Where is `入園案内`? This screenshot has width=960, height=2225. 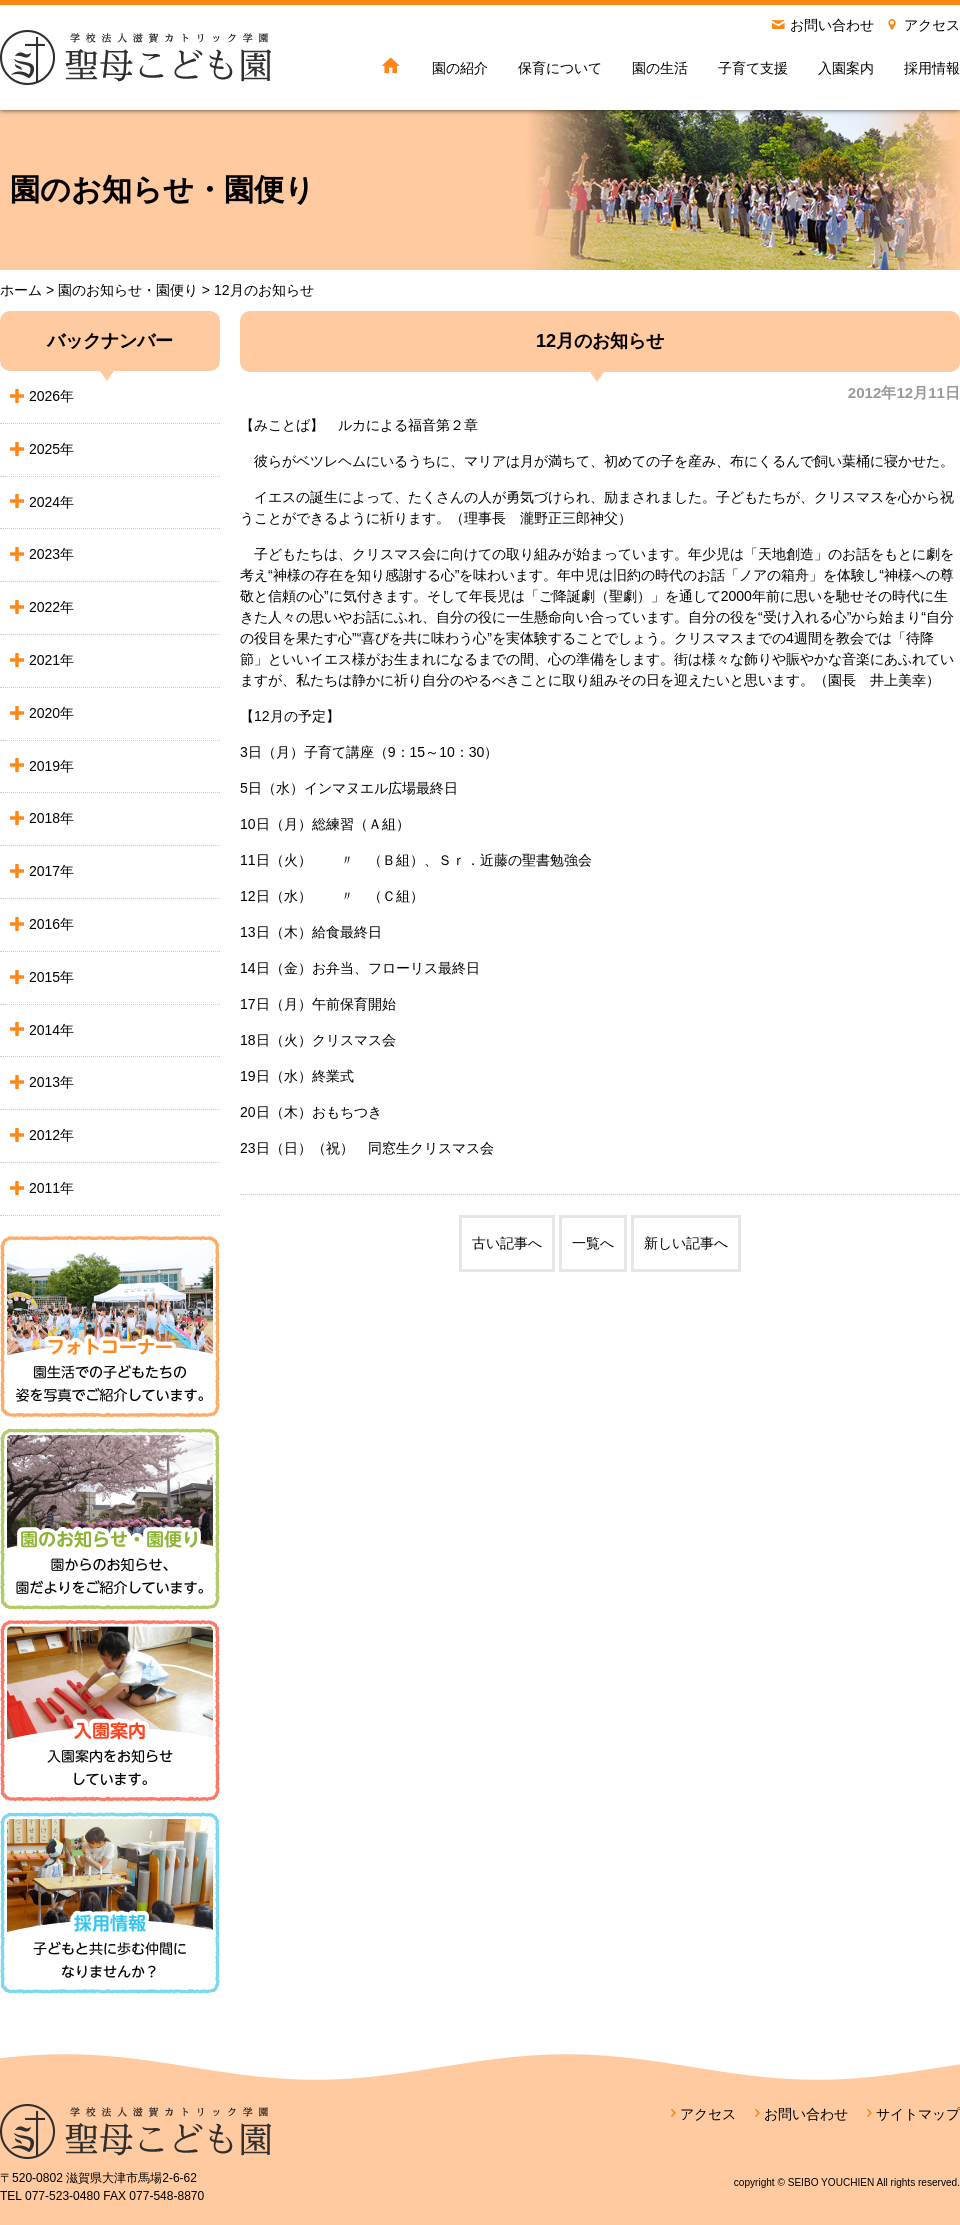
入園案内 is located at coordinates (846, 68).